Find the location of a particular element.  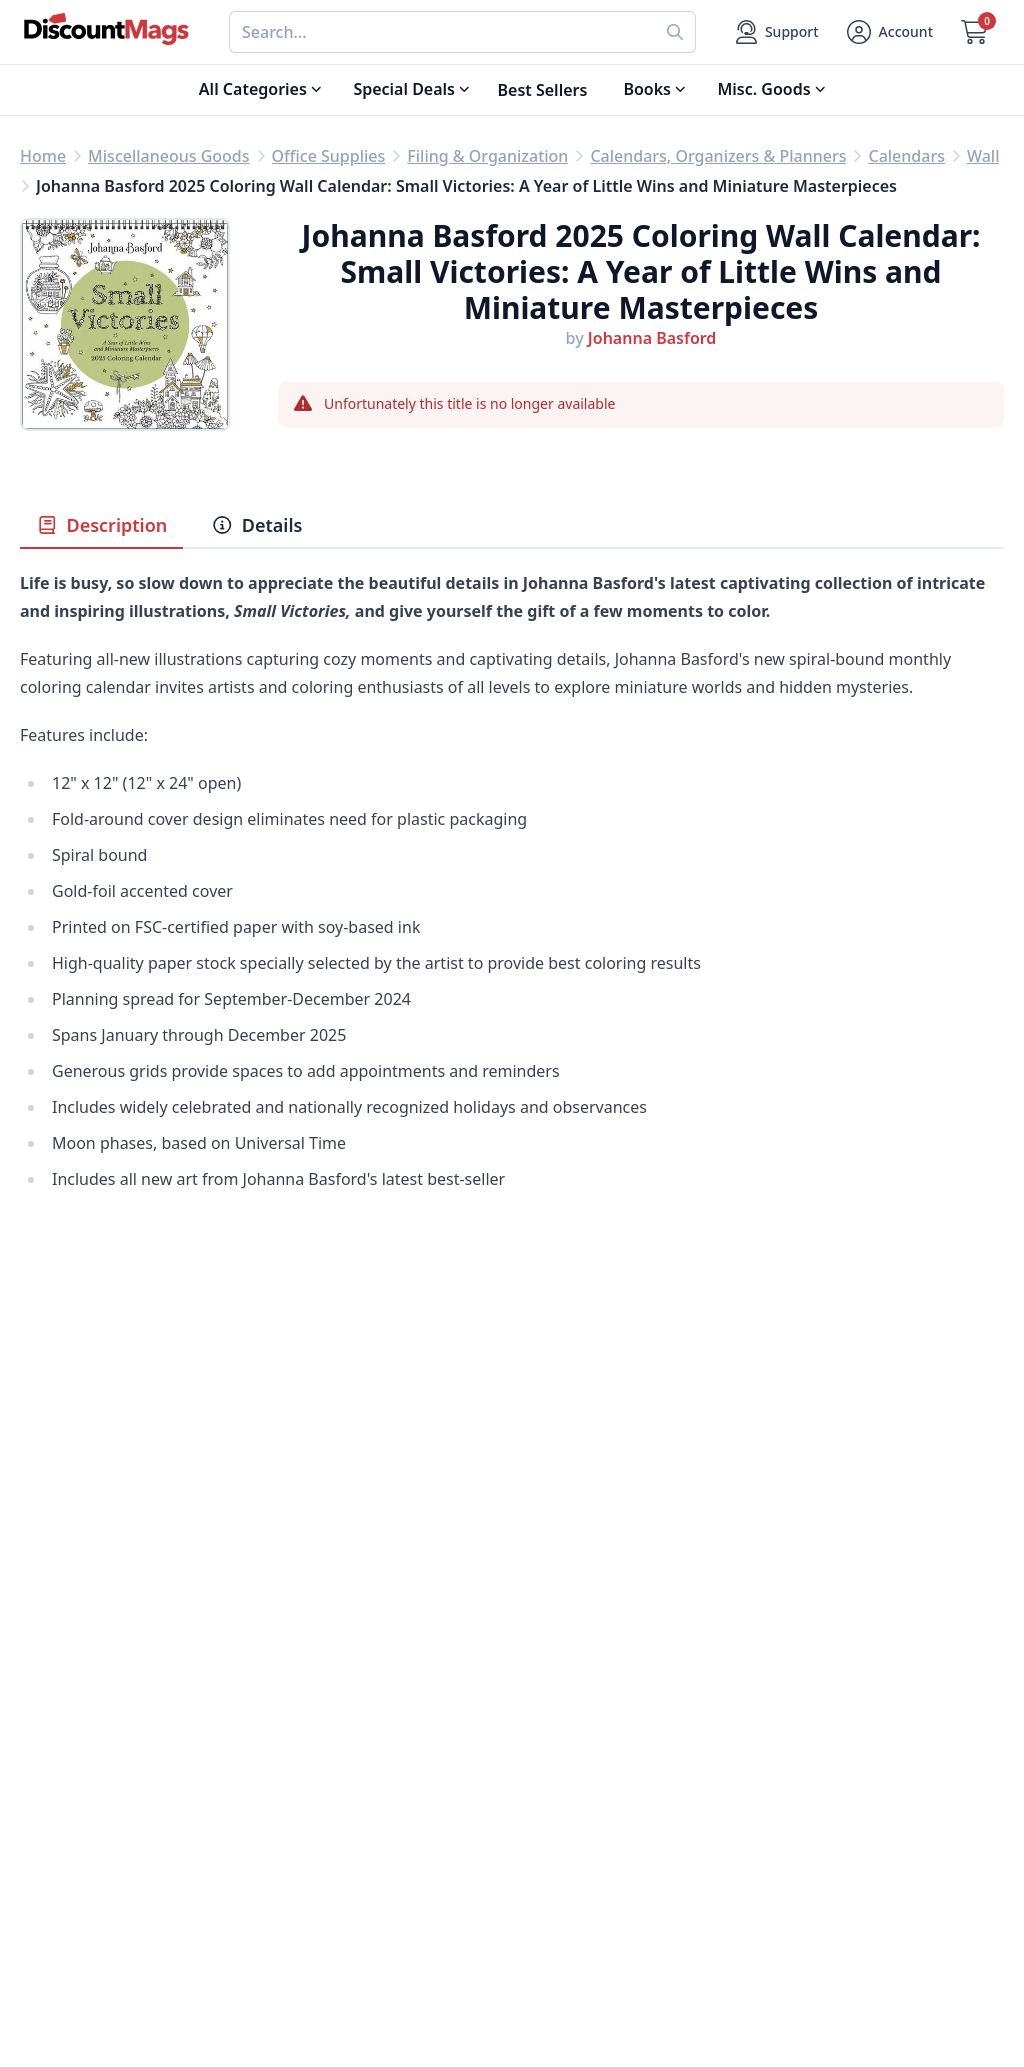

FAQ is located at coordinates (527, 1737).